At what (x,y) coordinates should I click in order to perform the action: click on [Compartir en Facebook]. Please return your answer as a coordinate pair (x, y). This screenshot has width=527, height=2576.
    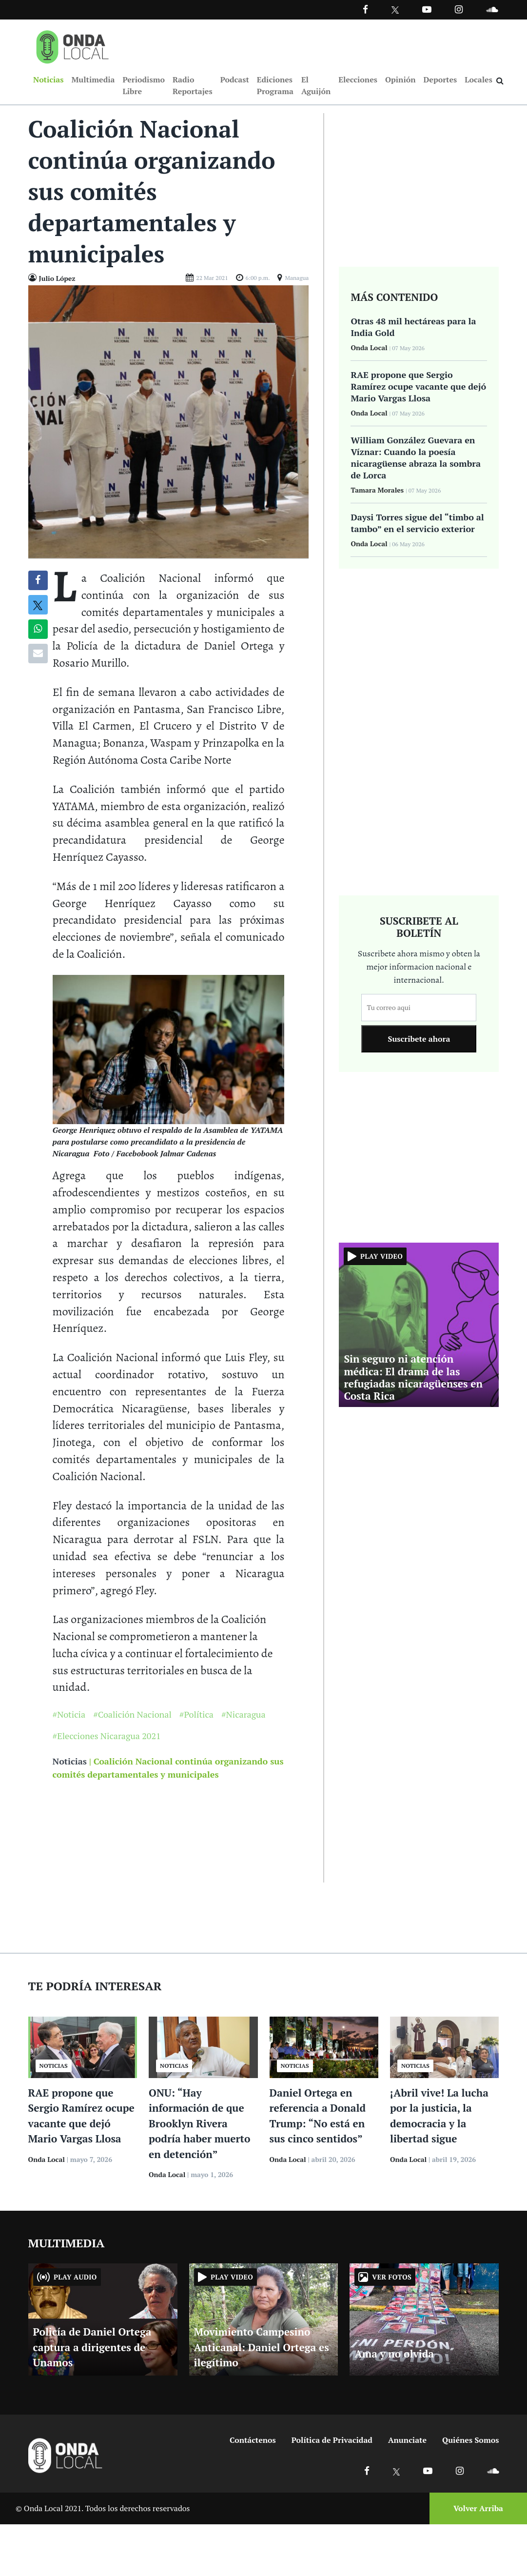
    Looking at the image, I should click on (37, 581).